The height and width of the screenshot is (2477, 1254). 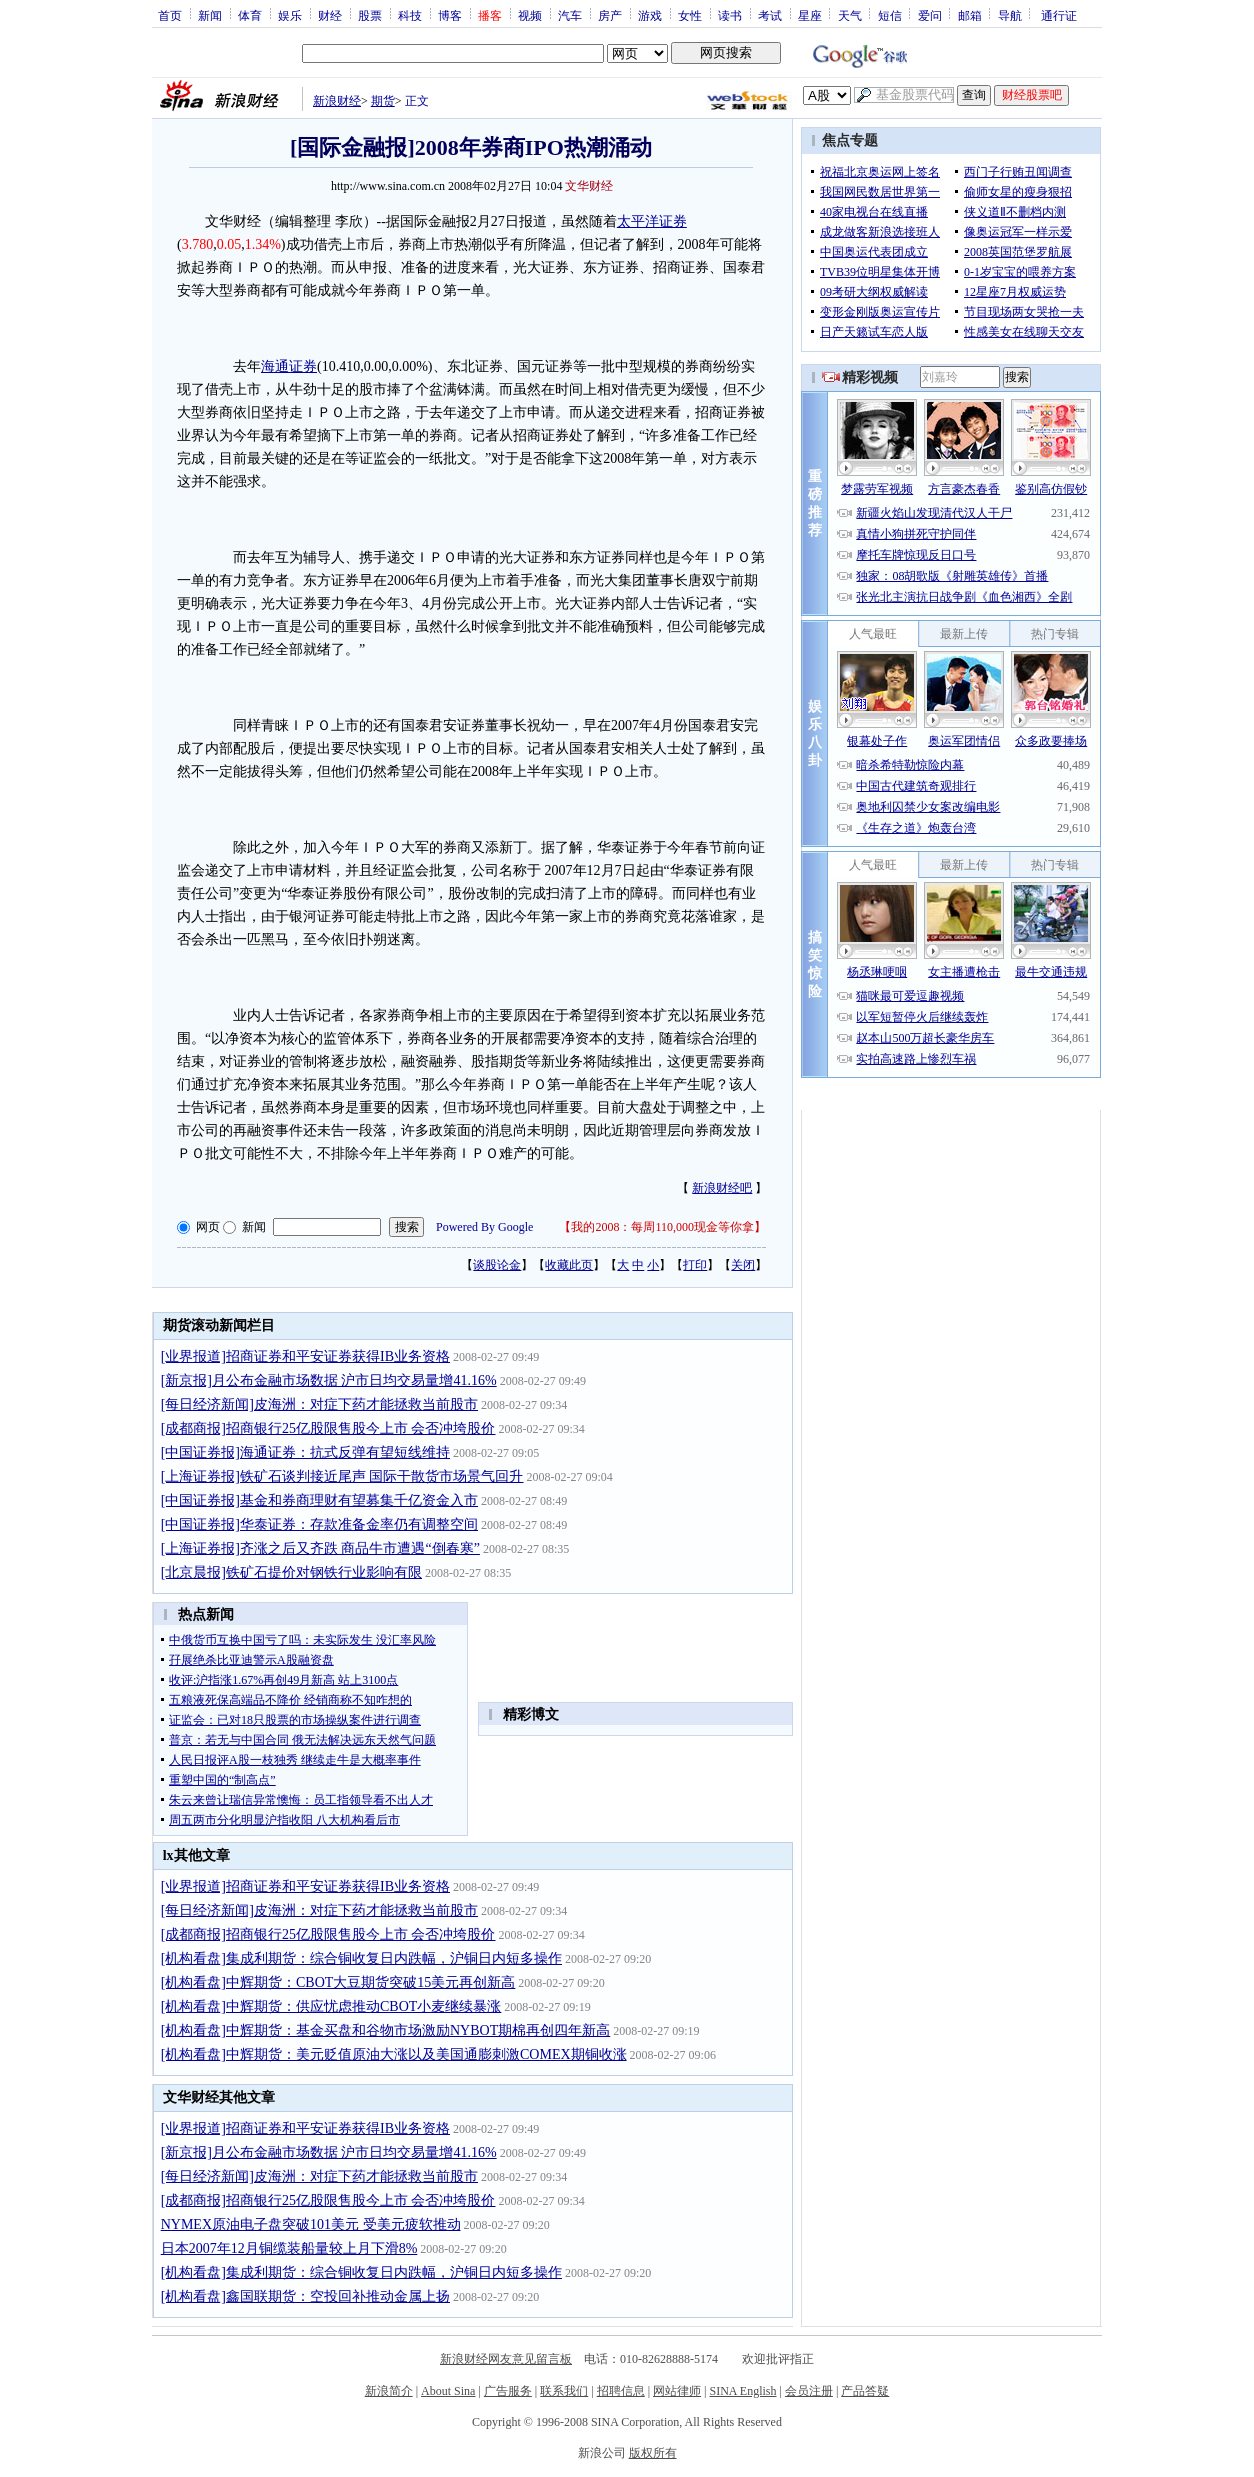 What do you see at coordinates (330, 15) in the screenshot?
I see `财经` at bounding box center [330, 15].